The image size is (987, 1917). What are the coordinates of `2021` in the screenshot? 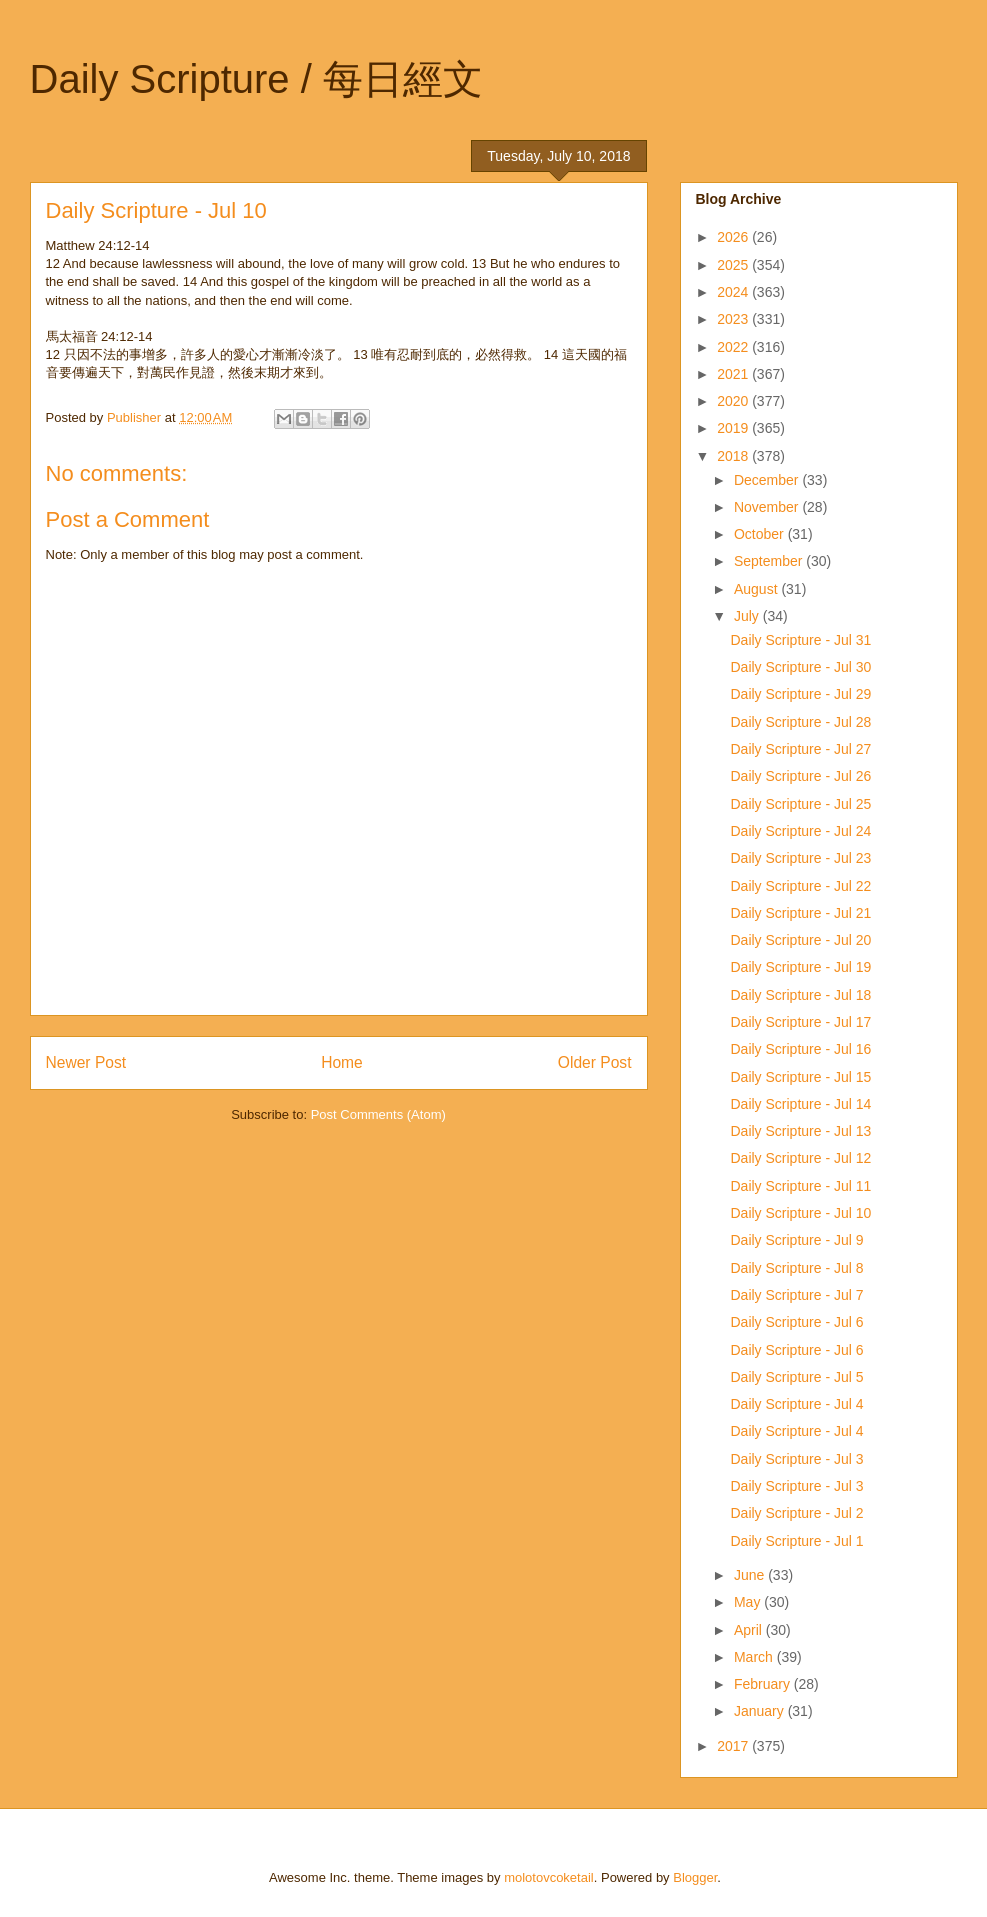 It's located at (734, 374).